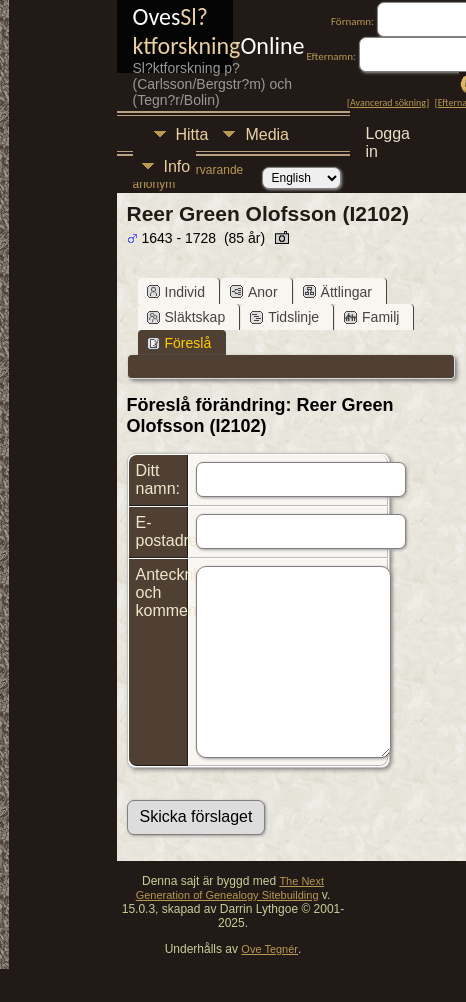  I want to click on Anor, so click(254, 292).